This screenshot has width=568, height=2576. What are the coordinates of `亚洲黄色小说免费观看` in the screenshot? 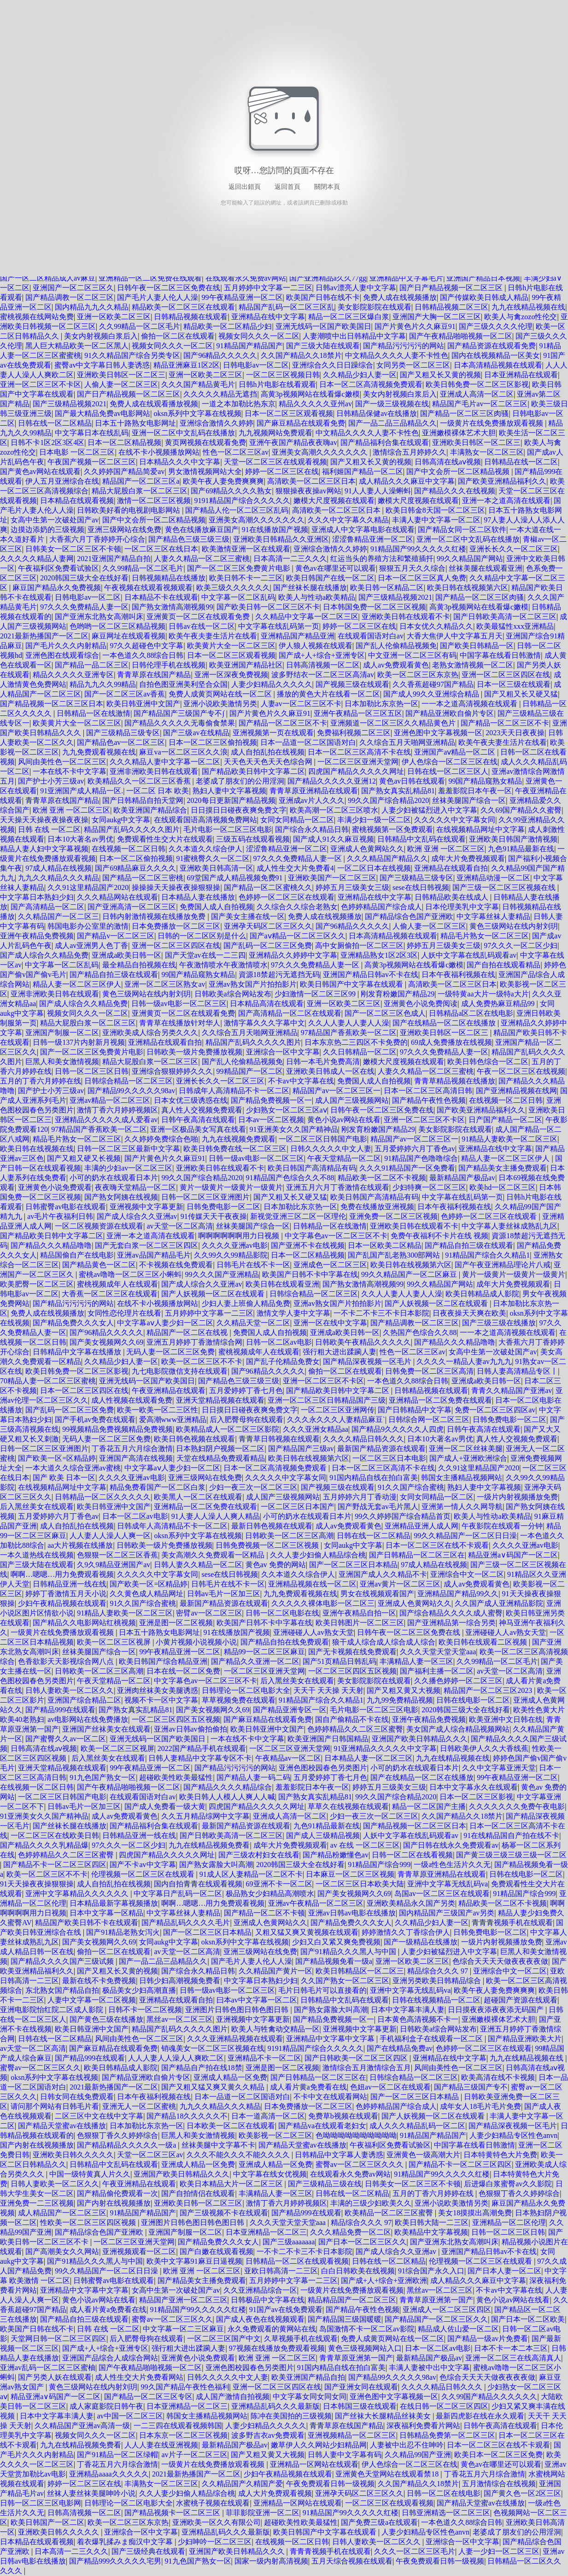 It's located at (55, 1187).